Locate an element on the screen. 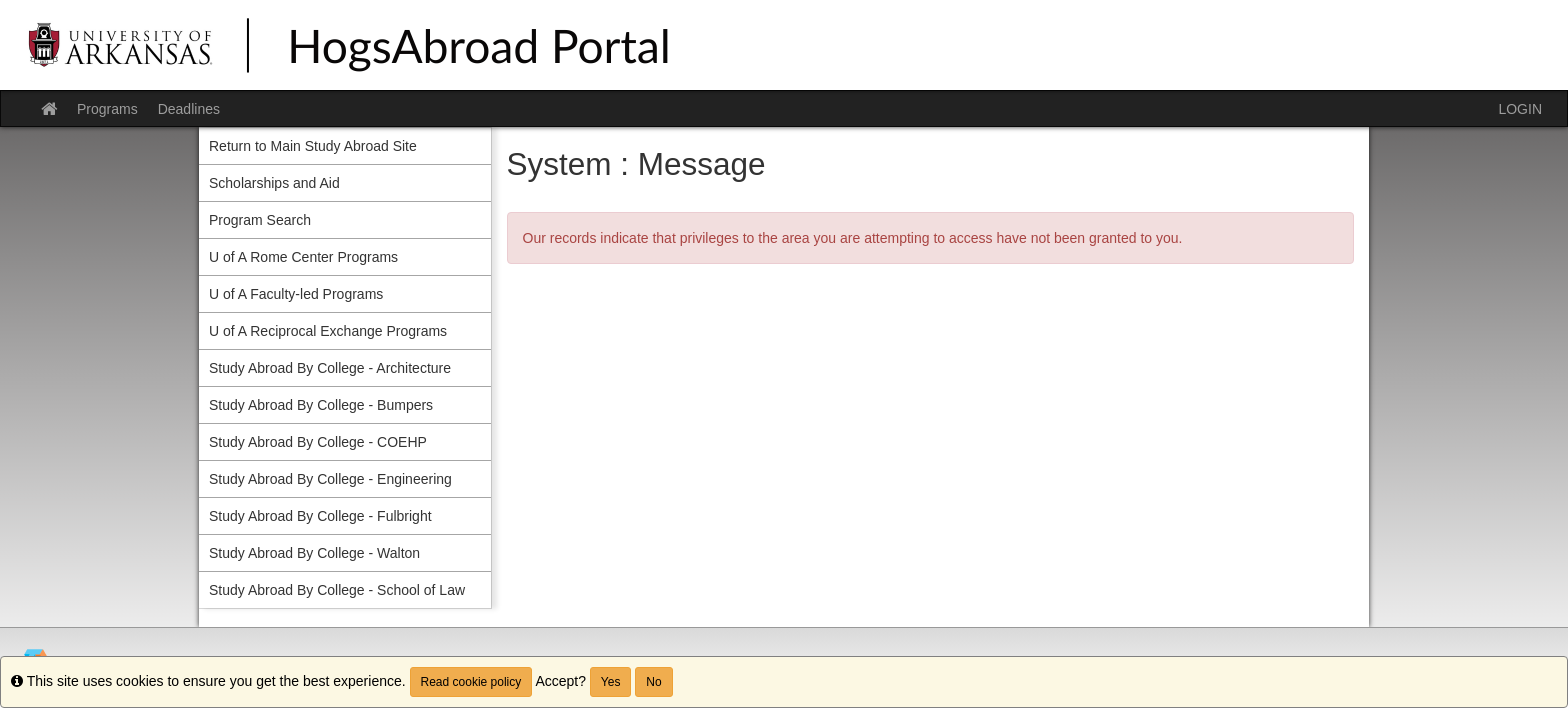 The width and height of the screenshot is (1568, 728). Scholarships and Aid [menuitem] is located at coordinates (274, 183).